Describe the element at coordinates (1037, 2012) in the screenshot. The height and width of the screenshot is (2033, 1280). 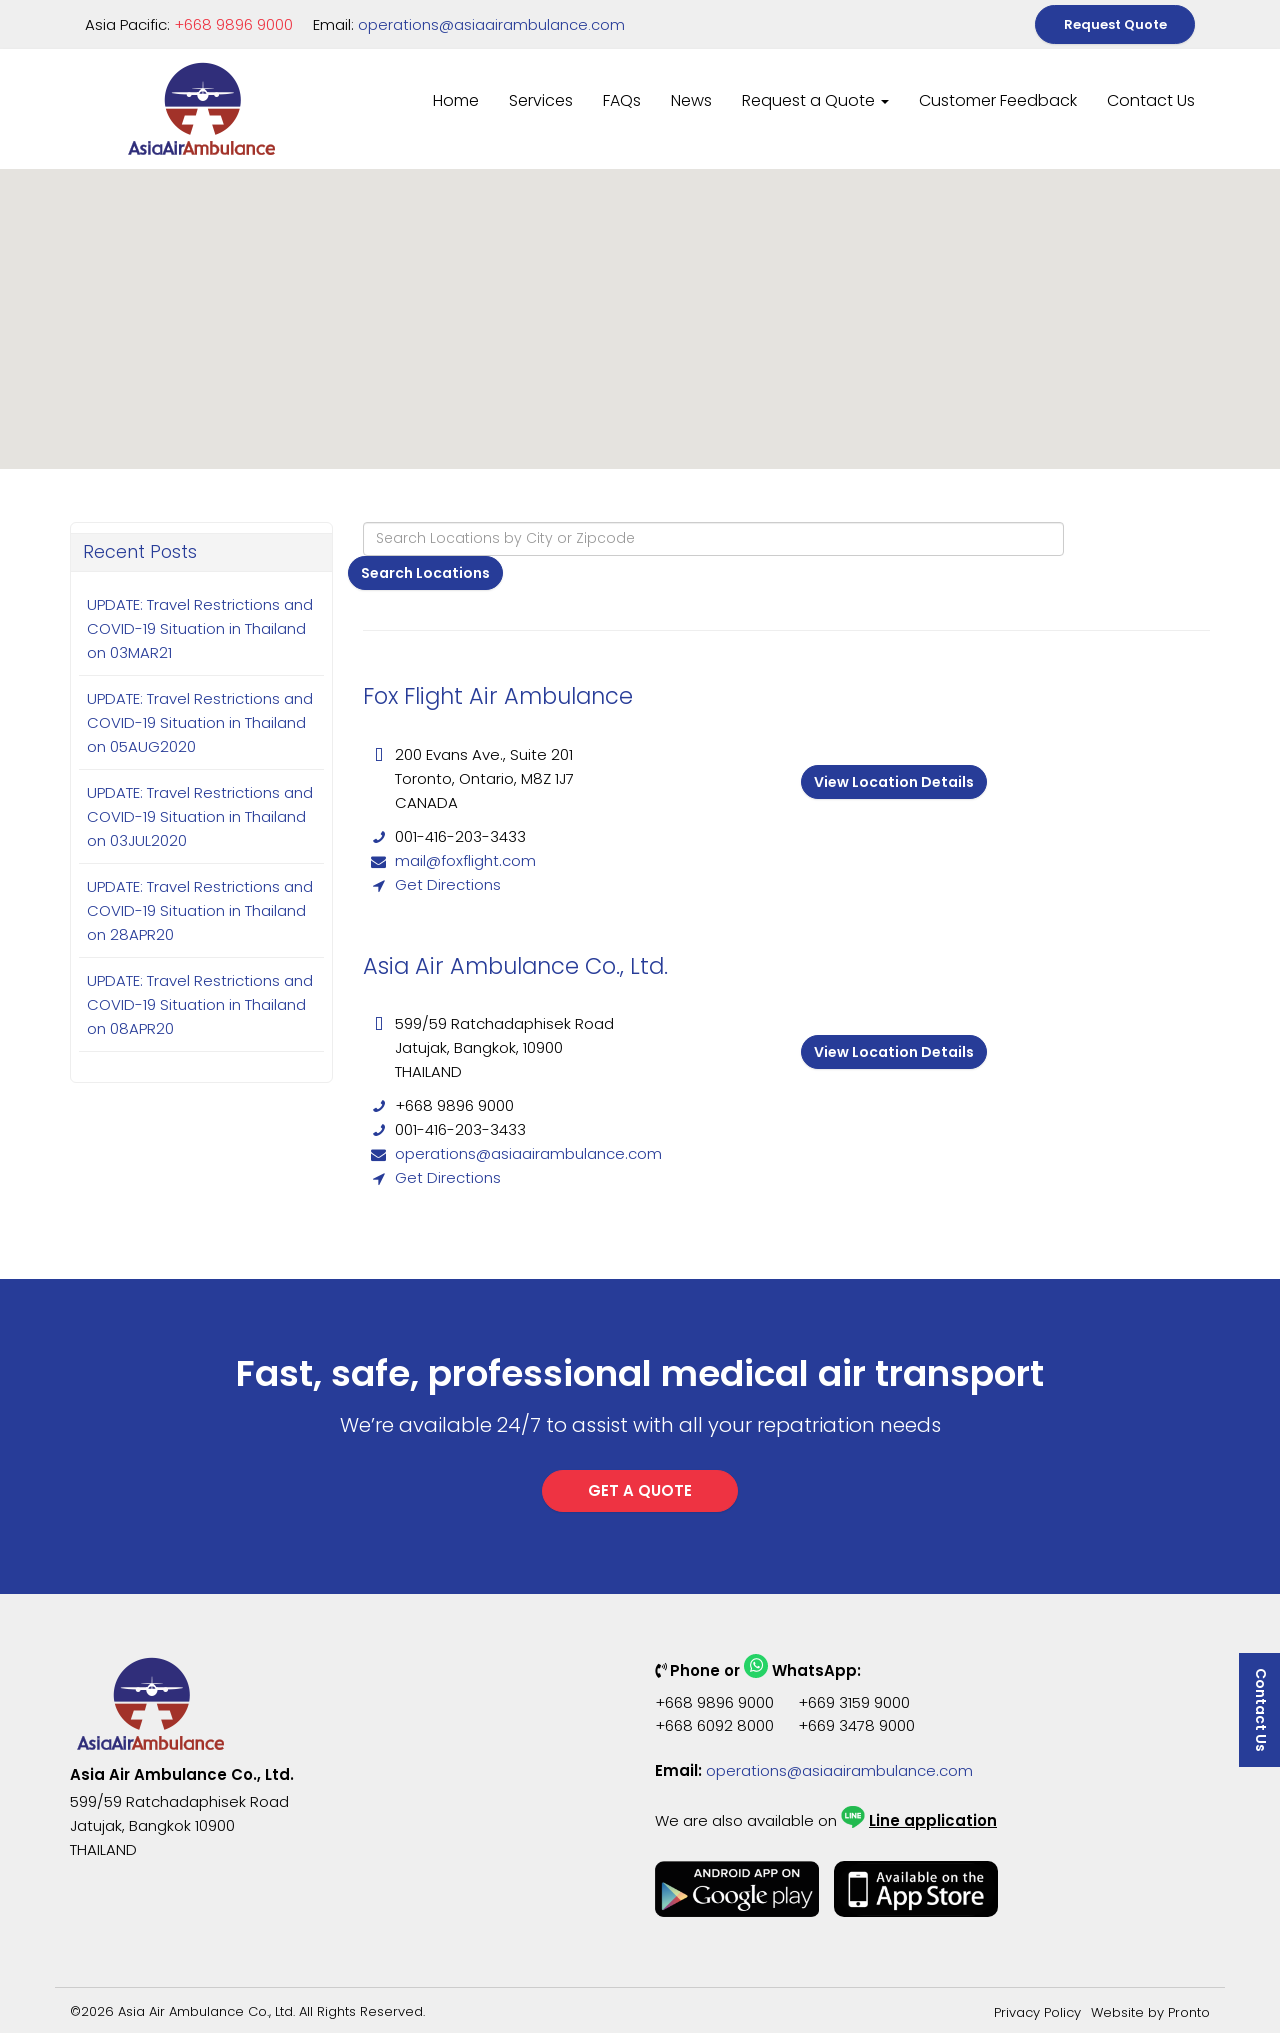
I see `Privacy Policy` at that location.